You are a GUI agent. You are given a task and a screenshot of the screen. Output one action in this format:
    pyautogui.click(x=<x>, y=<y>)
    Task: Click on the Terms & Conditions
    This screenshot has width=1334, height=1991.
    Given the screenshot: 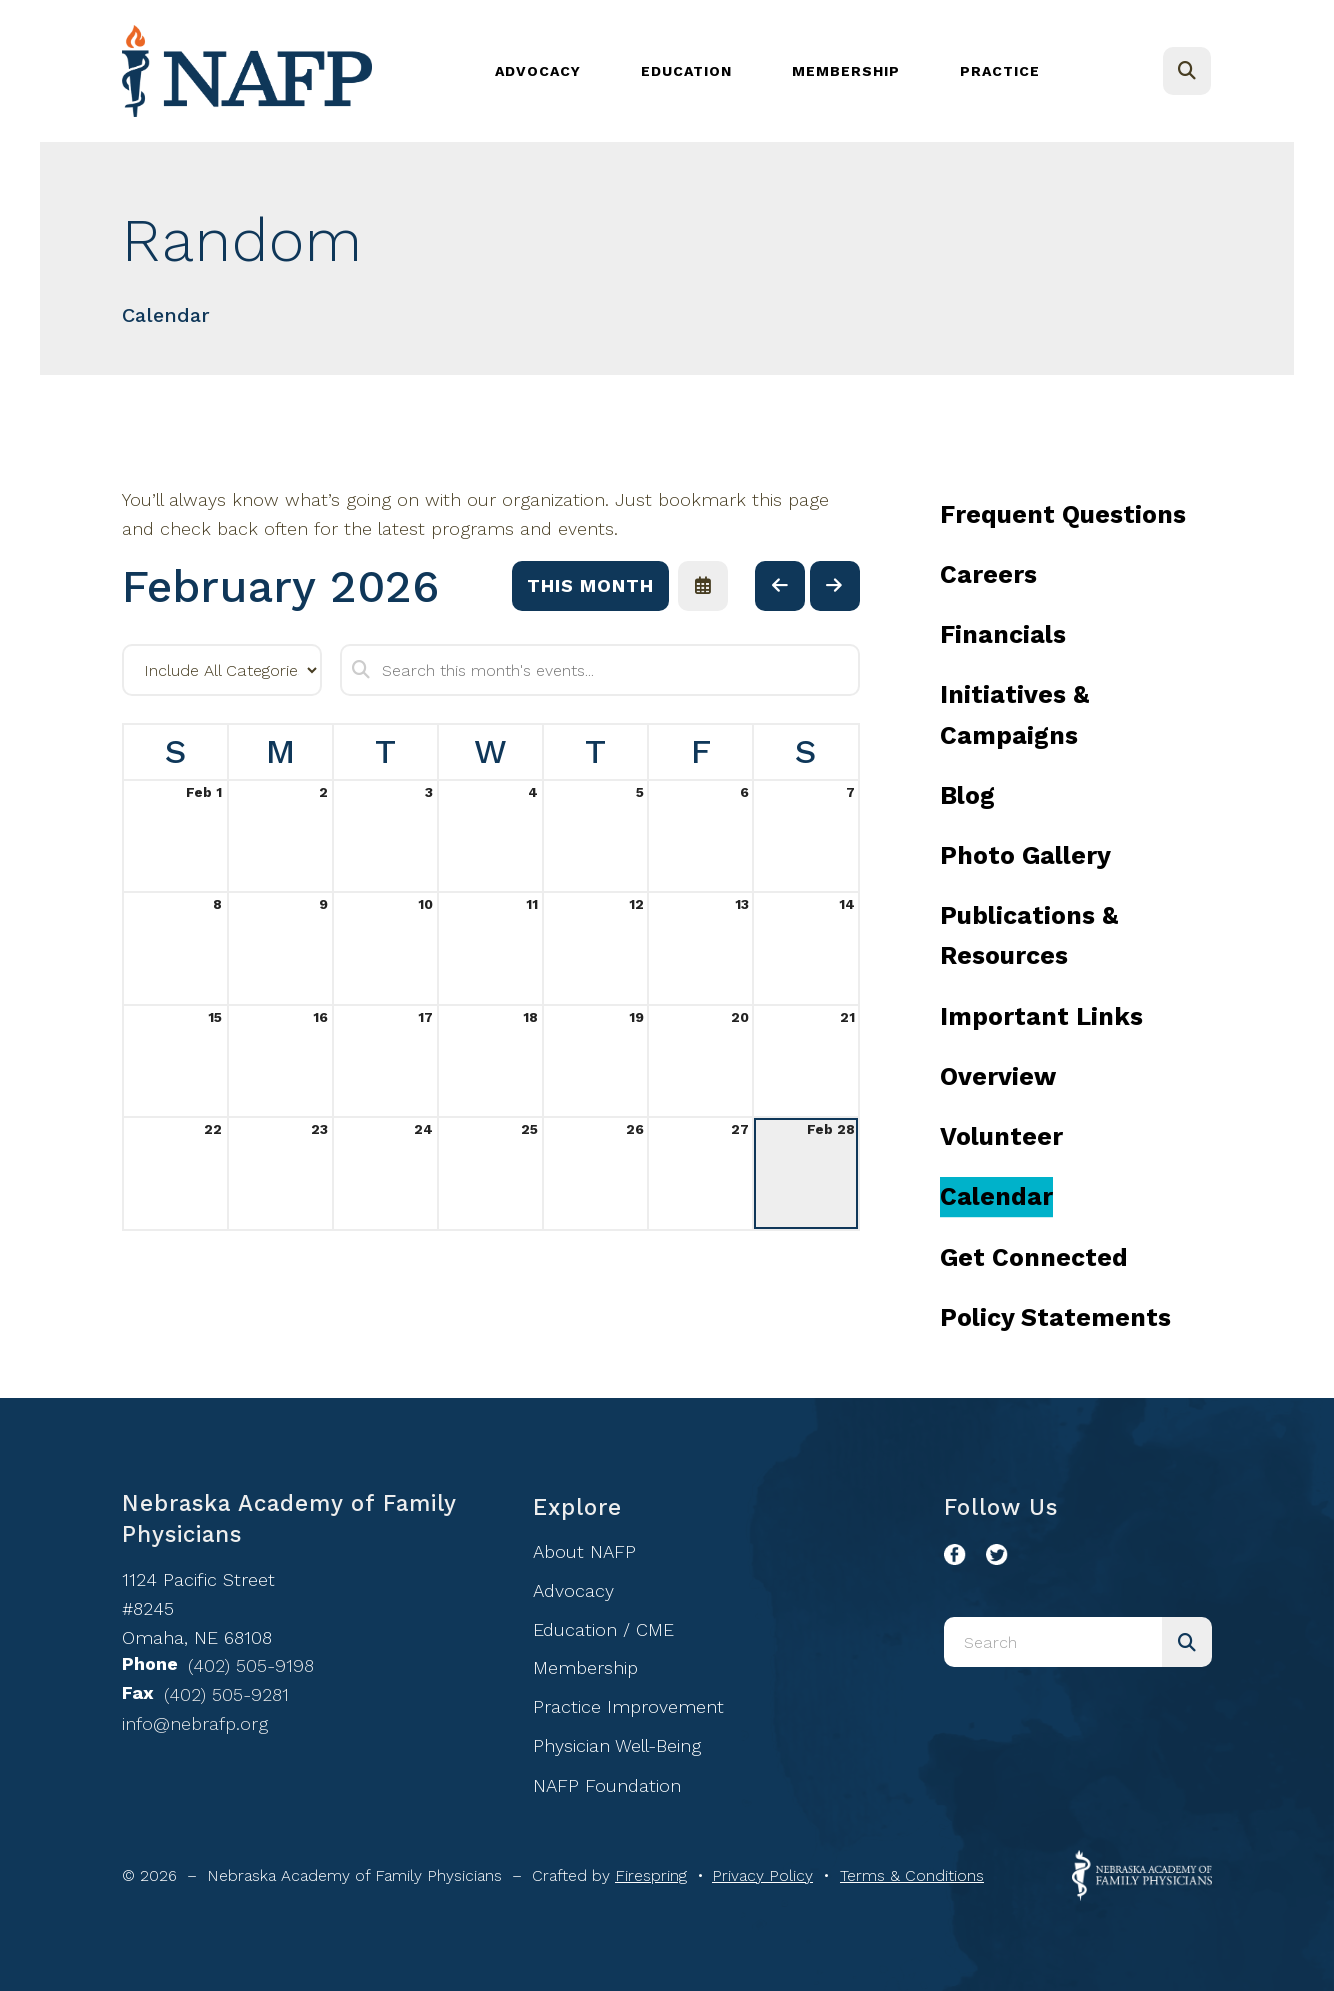 What is the action you would take?
    pyautogui.click(x=912, y=1875)
    